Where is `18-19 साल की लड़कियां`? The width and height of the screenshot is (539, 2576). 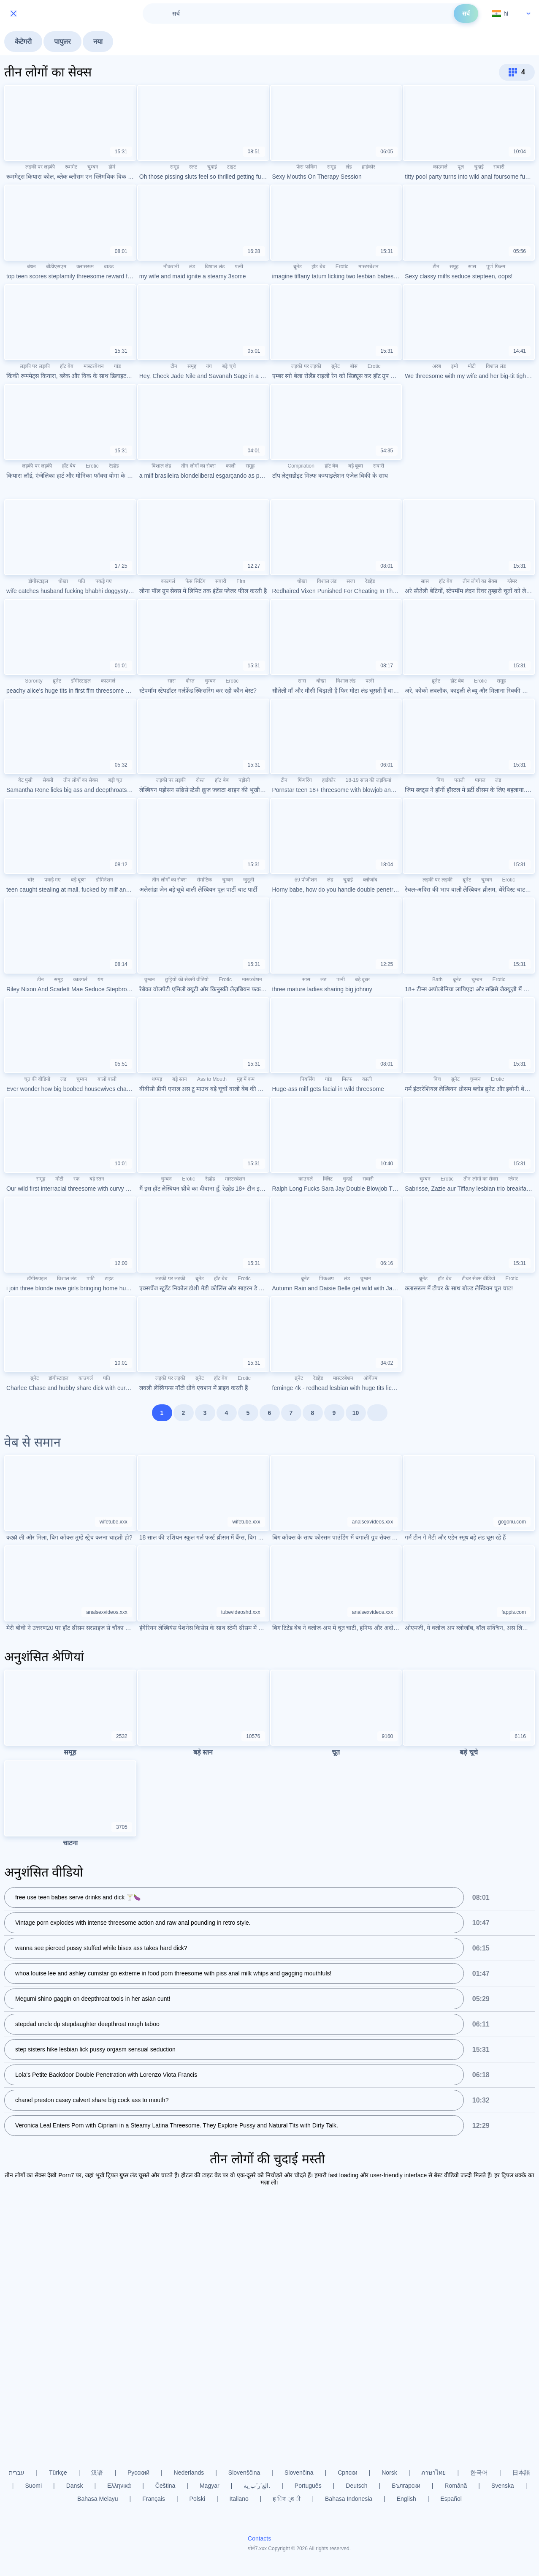 18-19 साल की लड़कियां is located at coordinates (368, 780).